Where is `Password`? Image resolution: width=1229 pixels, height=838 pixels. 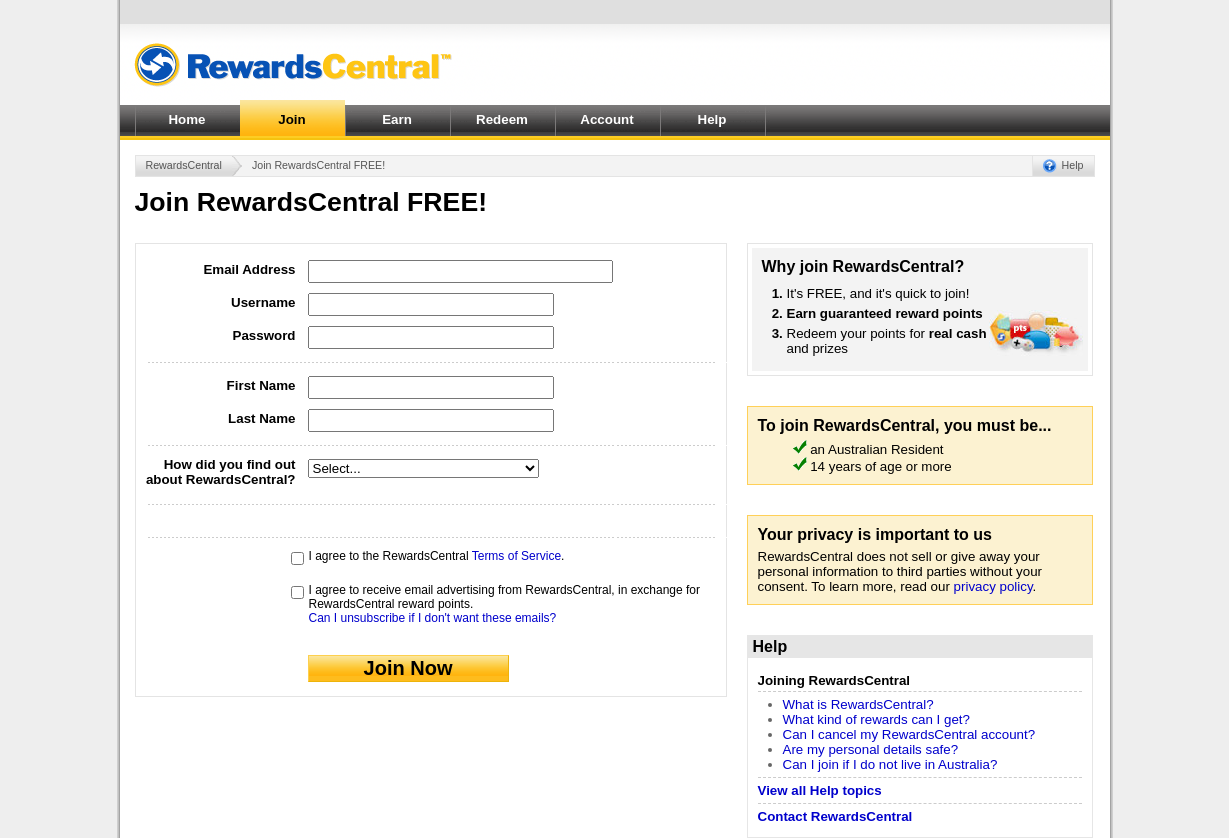 Password is located at coordinates (264, 335).